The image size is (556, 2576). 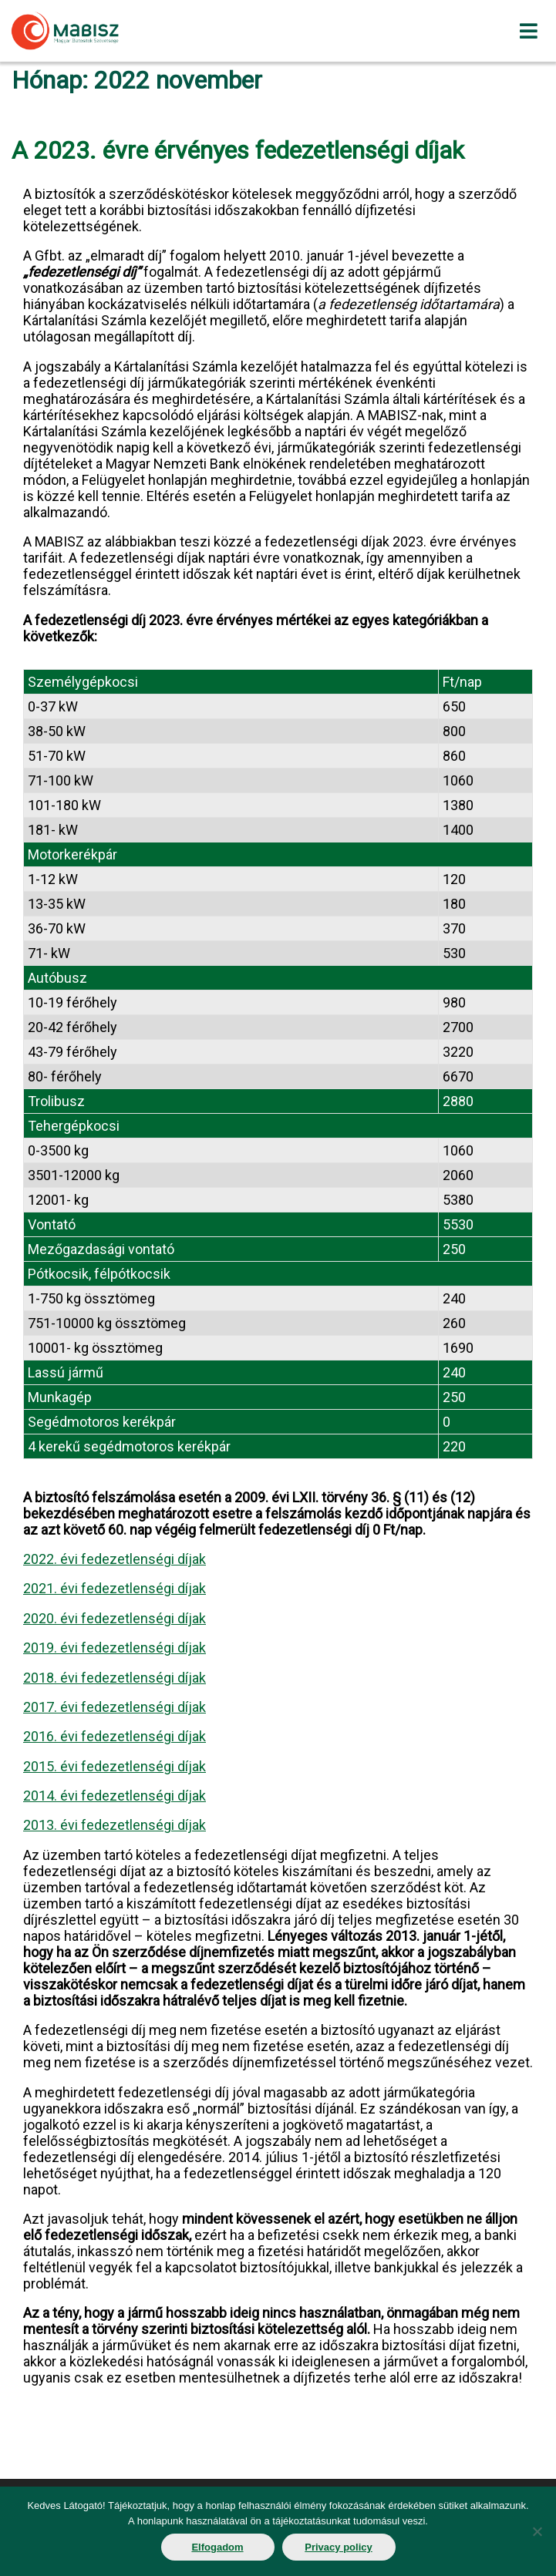 I want to click on Elfogadom, so click(x=217, y=2547).